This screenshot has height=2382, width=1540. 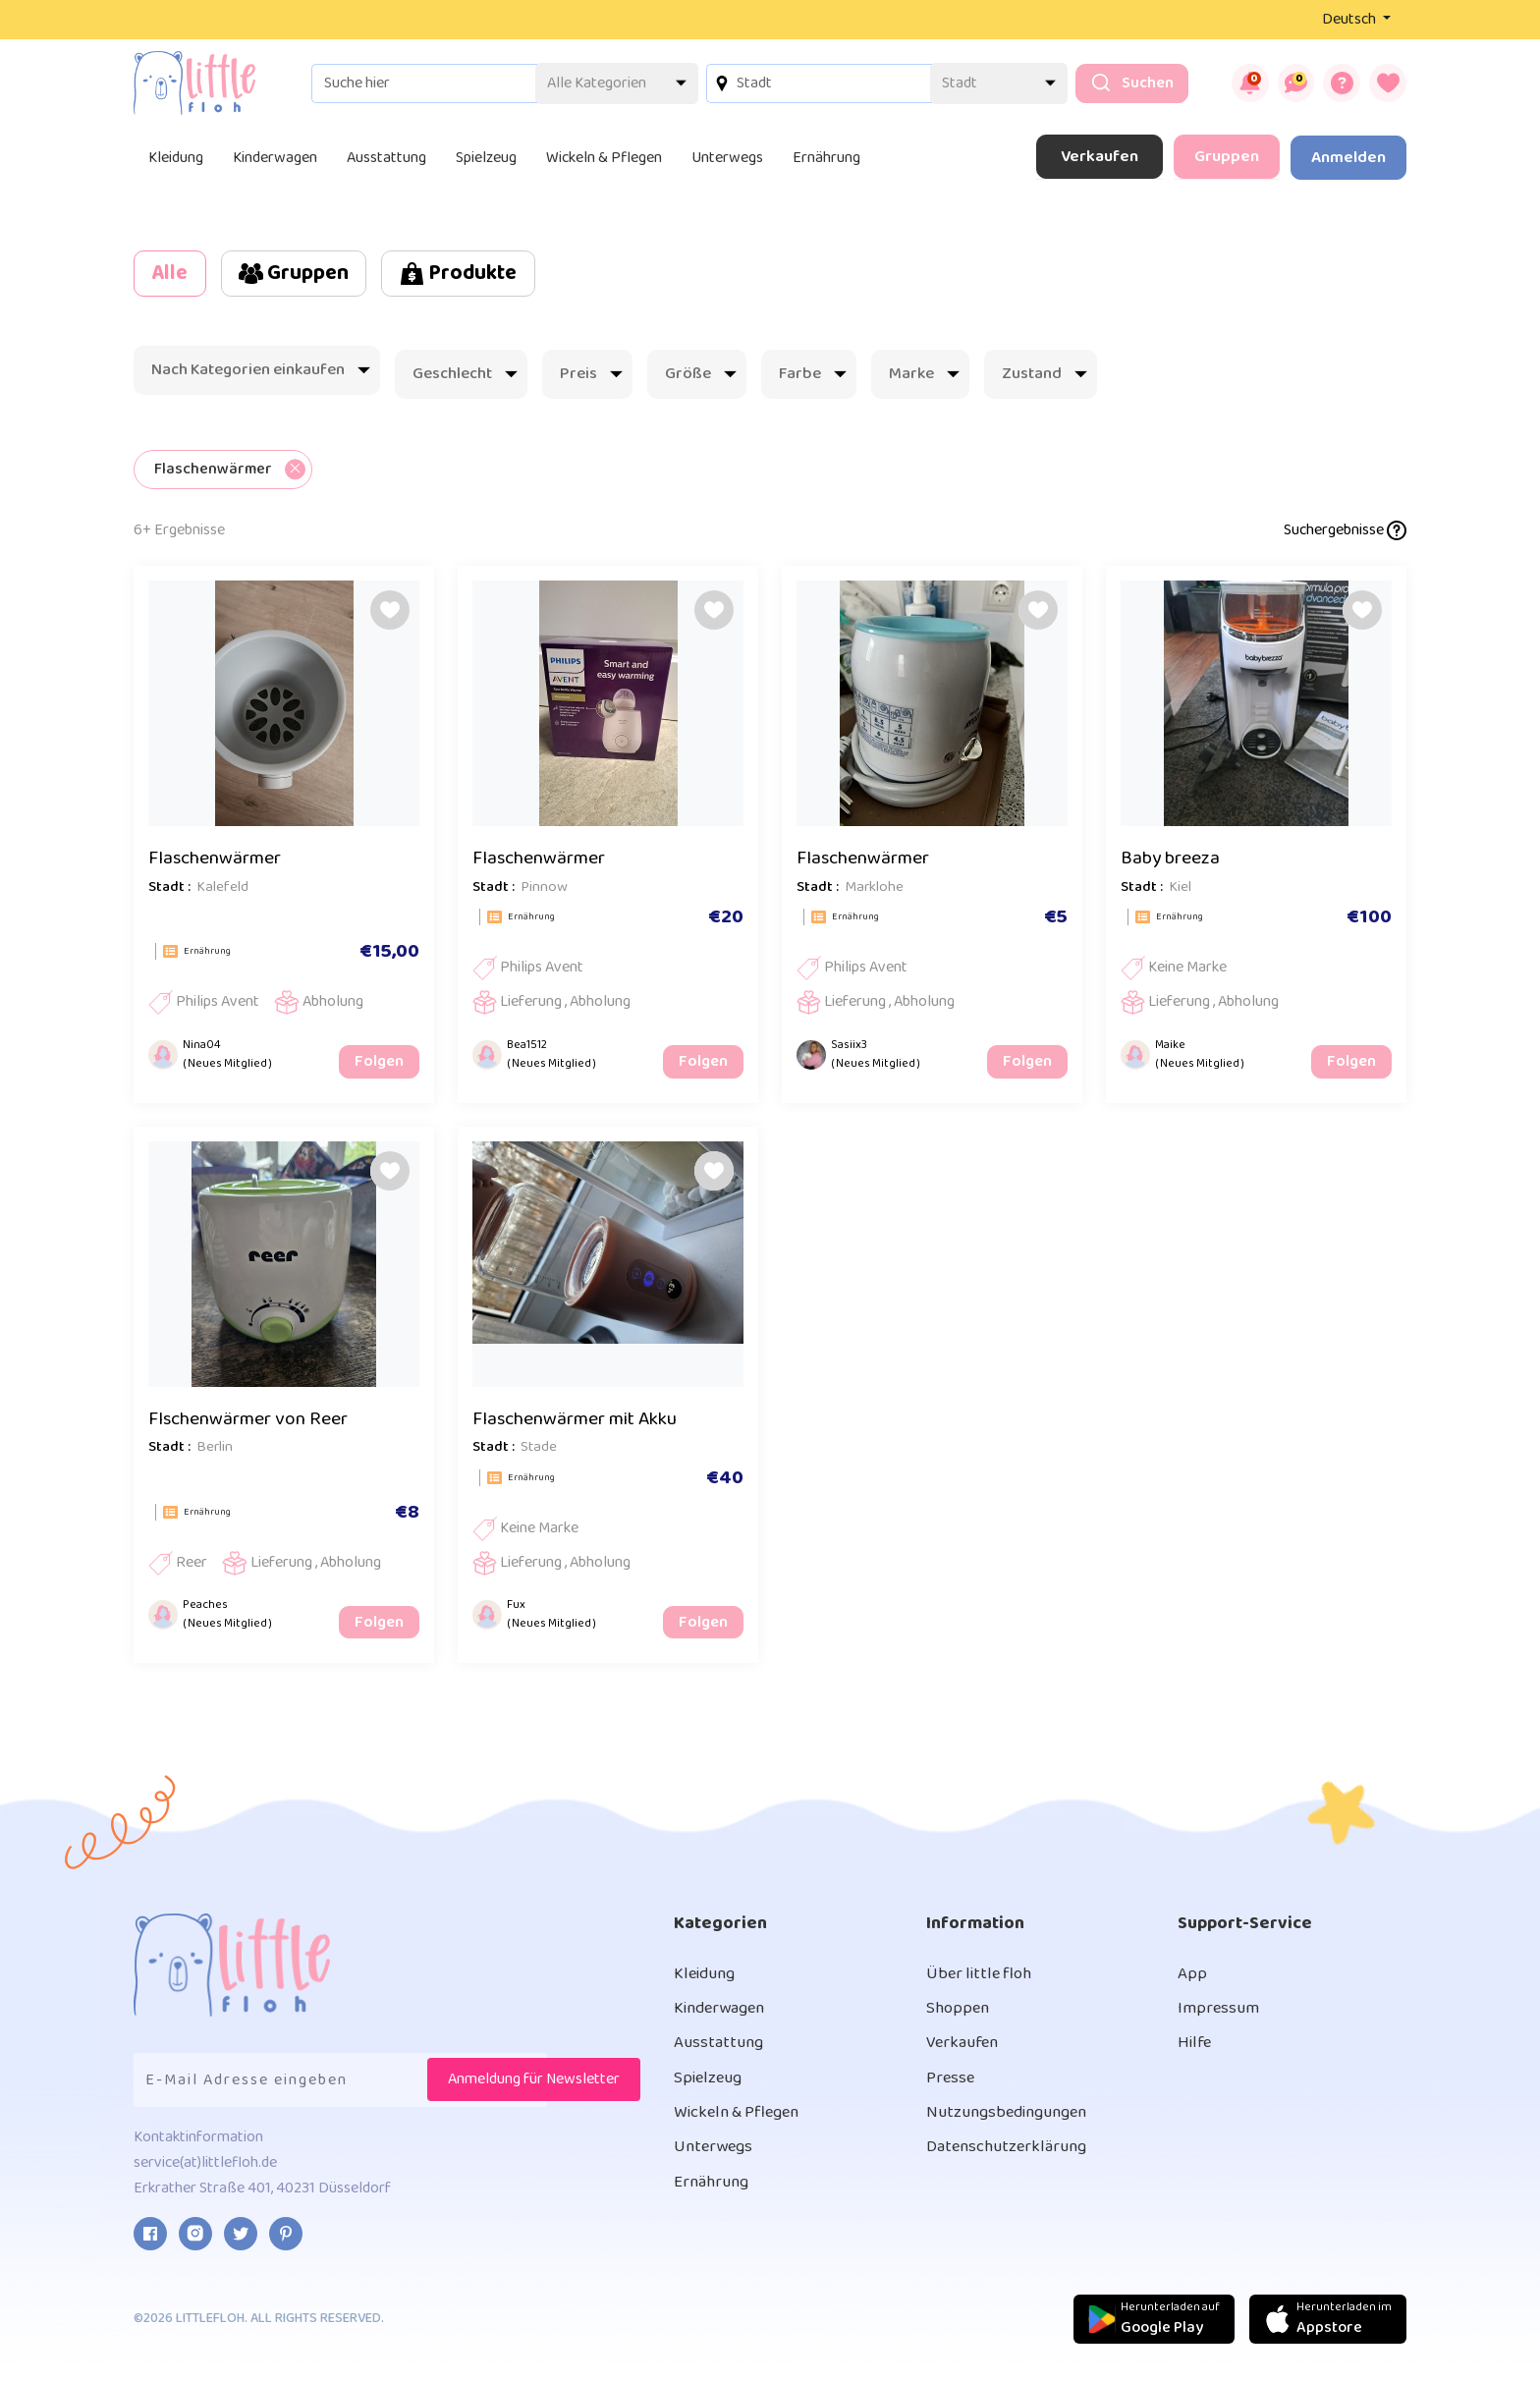 What do you see at coordinates (1099, 156) in the screenshot?
I see `Verkaufen` at bounding box center [1099, 156].